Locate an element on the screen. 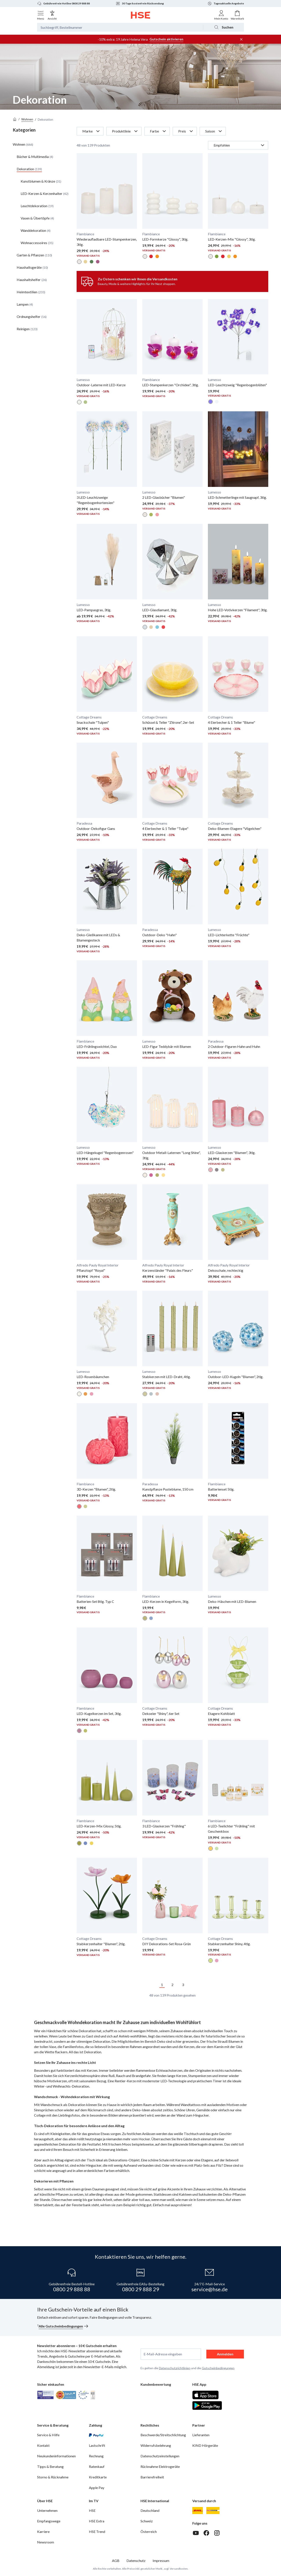 The image size is (281, 2576). Impressum is located at coordinates (161, 2560).